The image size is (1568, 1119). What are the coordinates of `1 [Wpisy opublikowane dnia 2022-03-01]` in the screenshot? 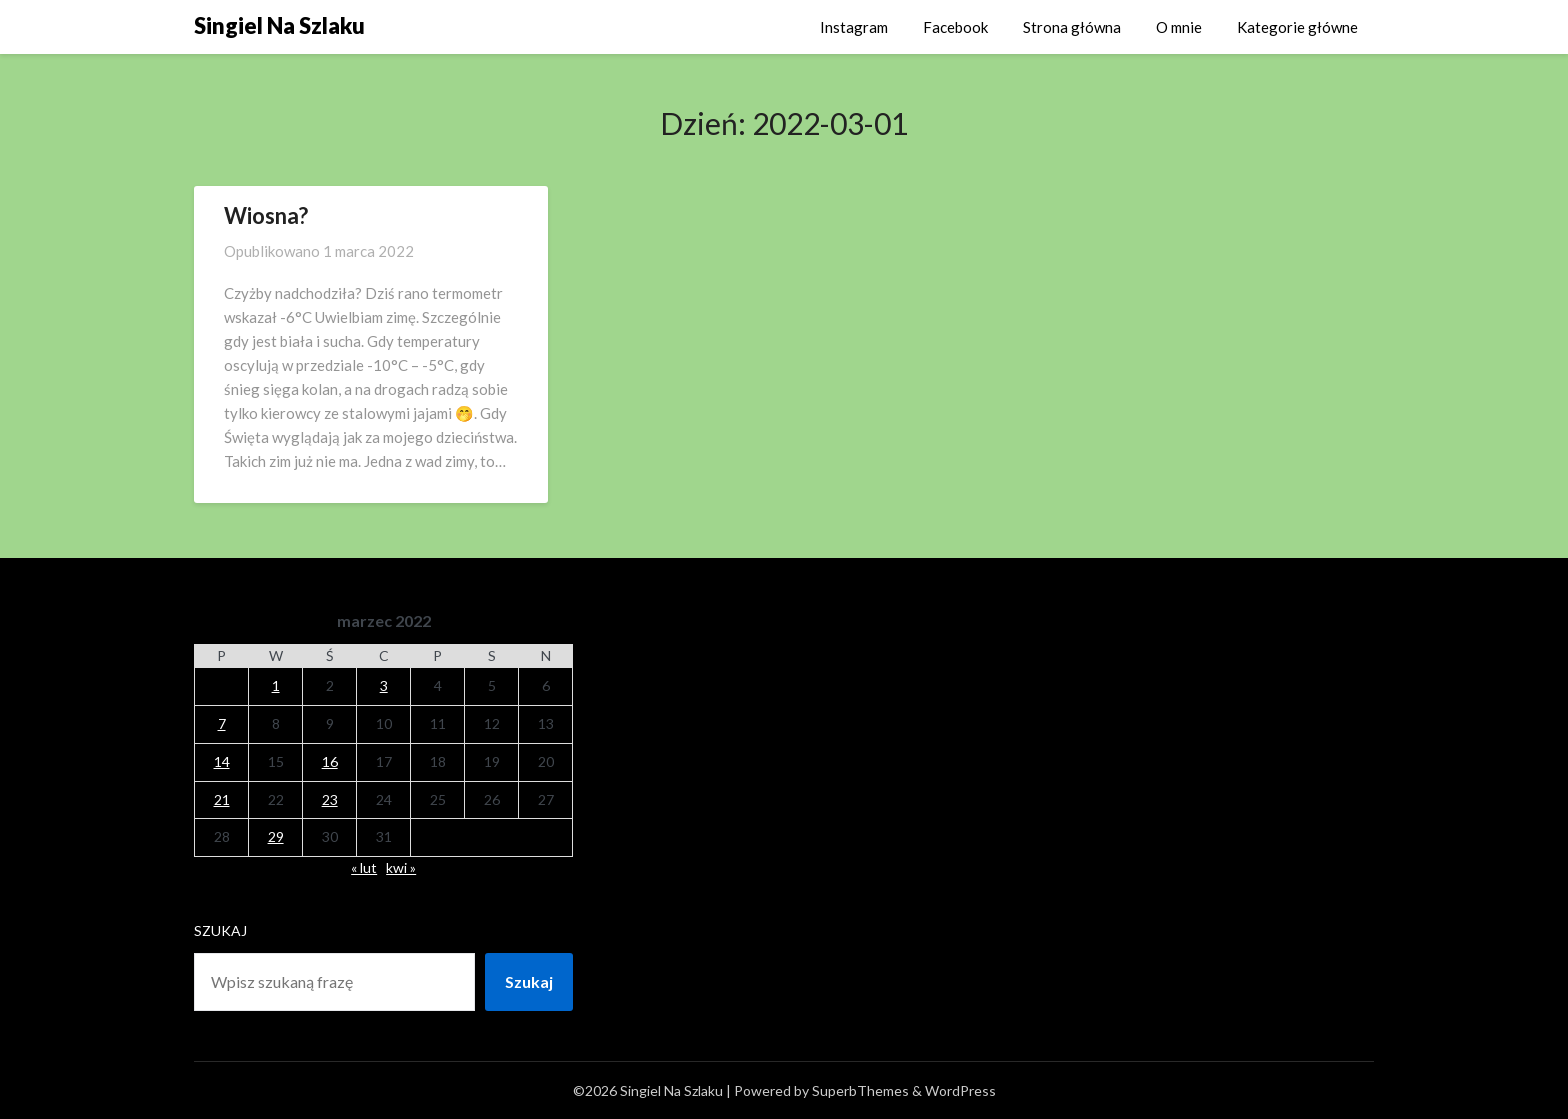 It's located at (276, 685).